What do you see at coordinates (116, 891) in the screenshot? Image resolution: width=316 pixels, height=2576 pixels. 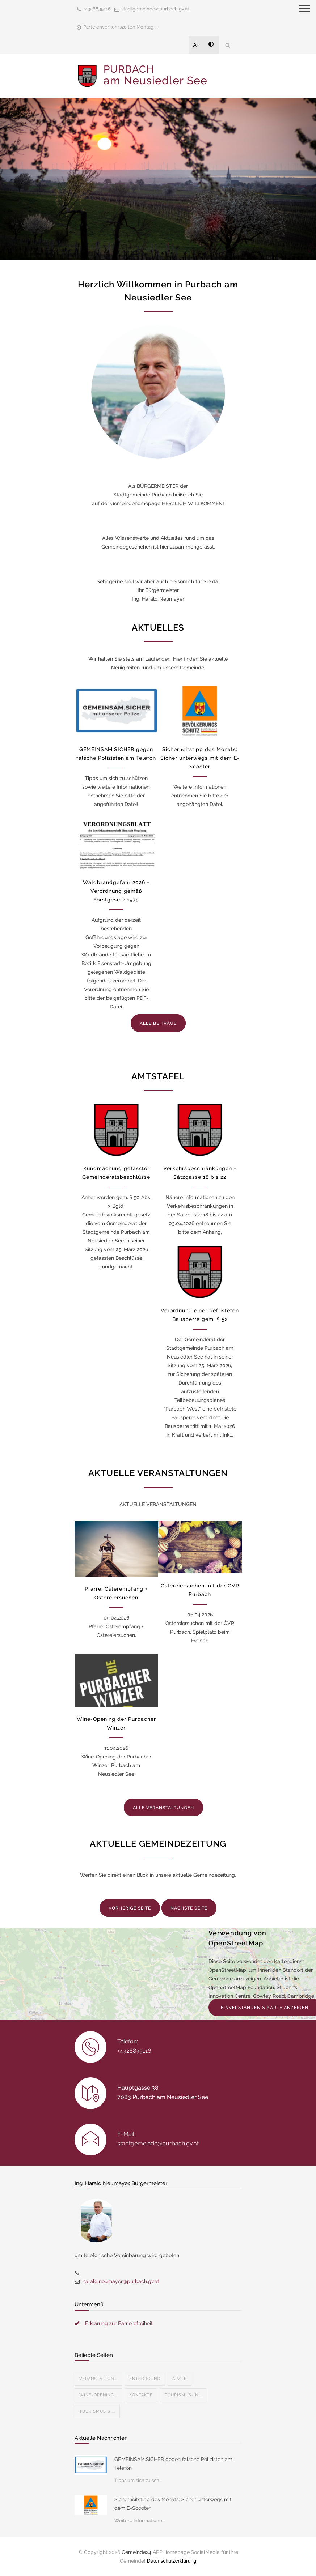 I see `Waldbrandgefahr 2026 - Verordnung gemäß Forstgesetz 1975` at bounding box center [116, 891].